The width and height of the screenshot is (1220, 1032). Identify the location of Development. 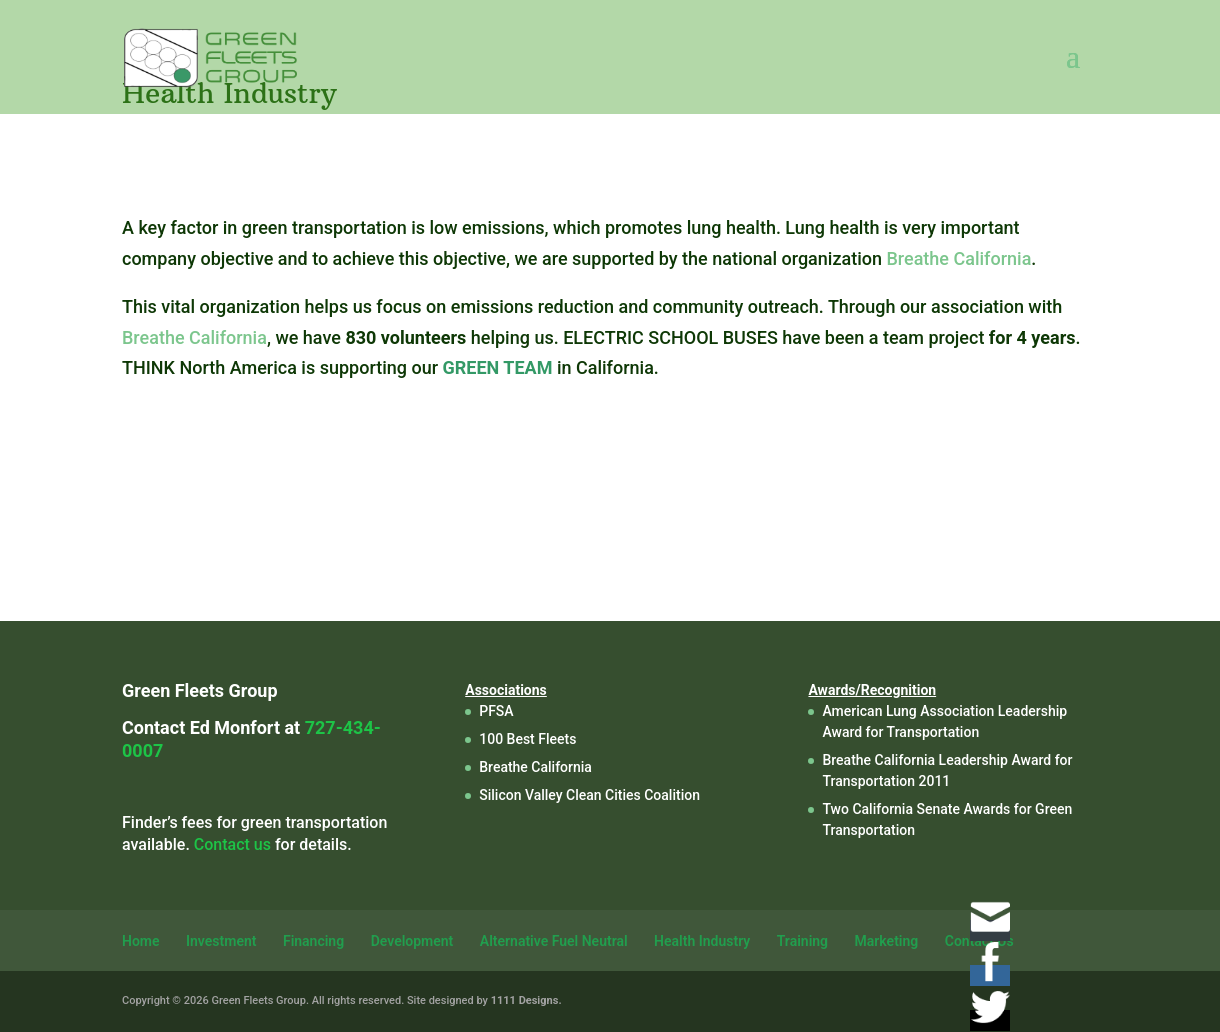
(412, 941).